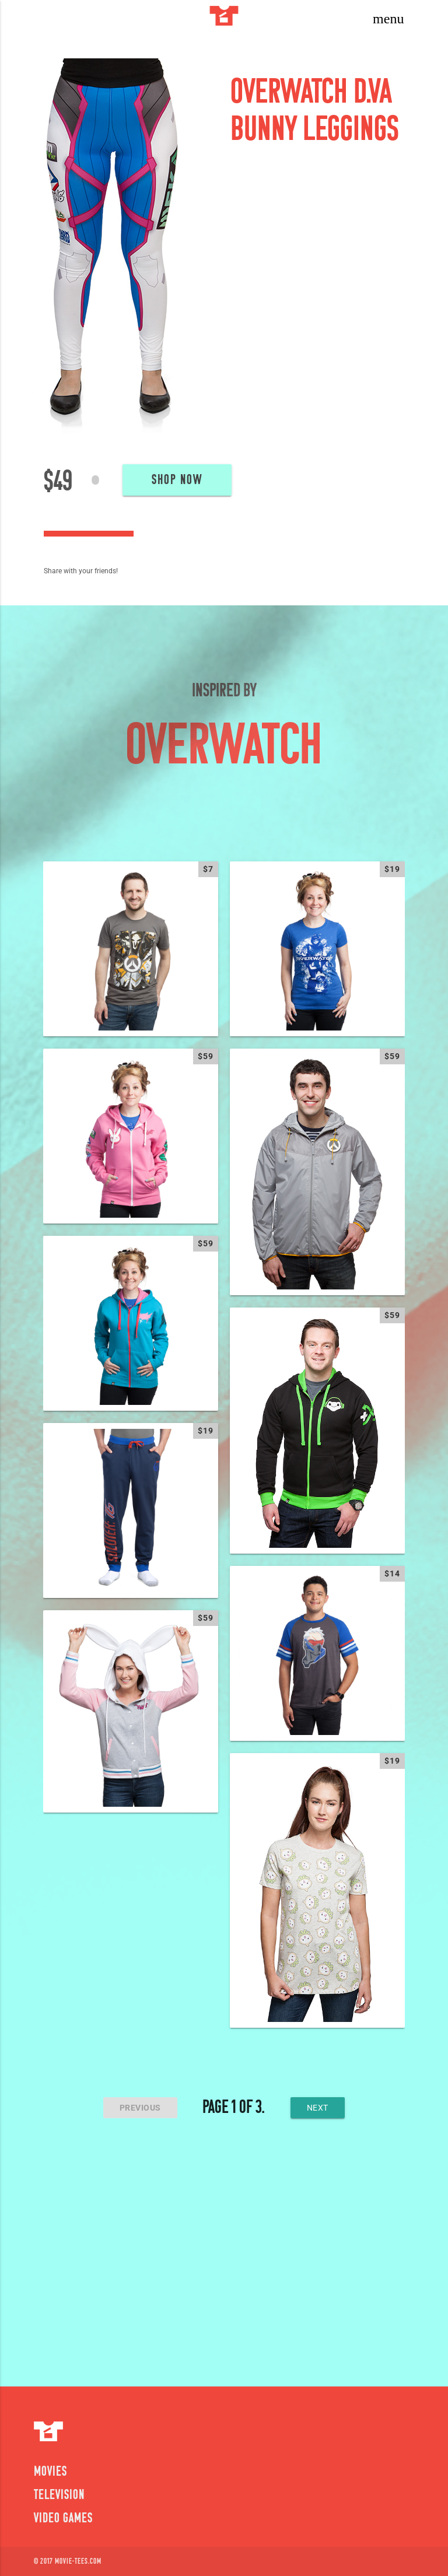  What do you see at coordinates (59, 2496) in the screenshot?
I see `Television` at bounding box center [59, 2496].